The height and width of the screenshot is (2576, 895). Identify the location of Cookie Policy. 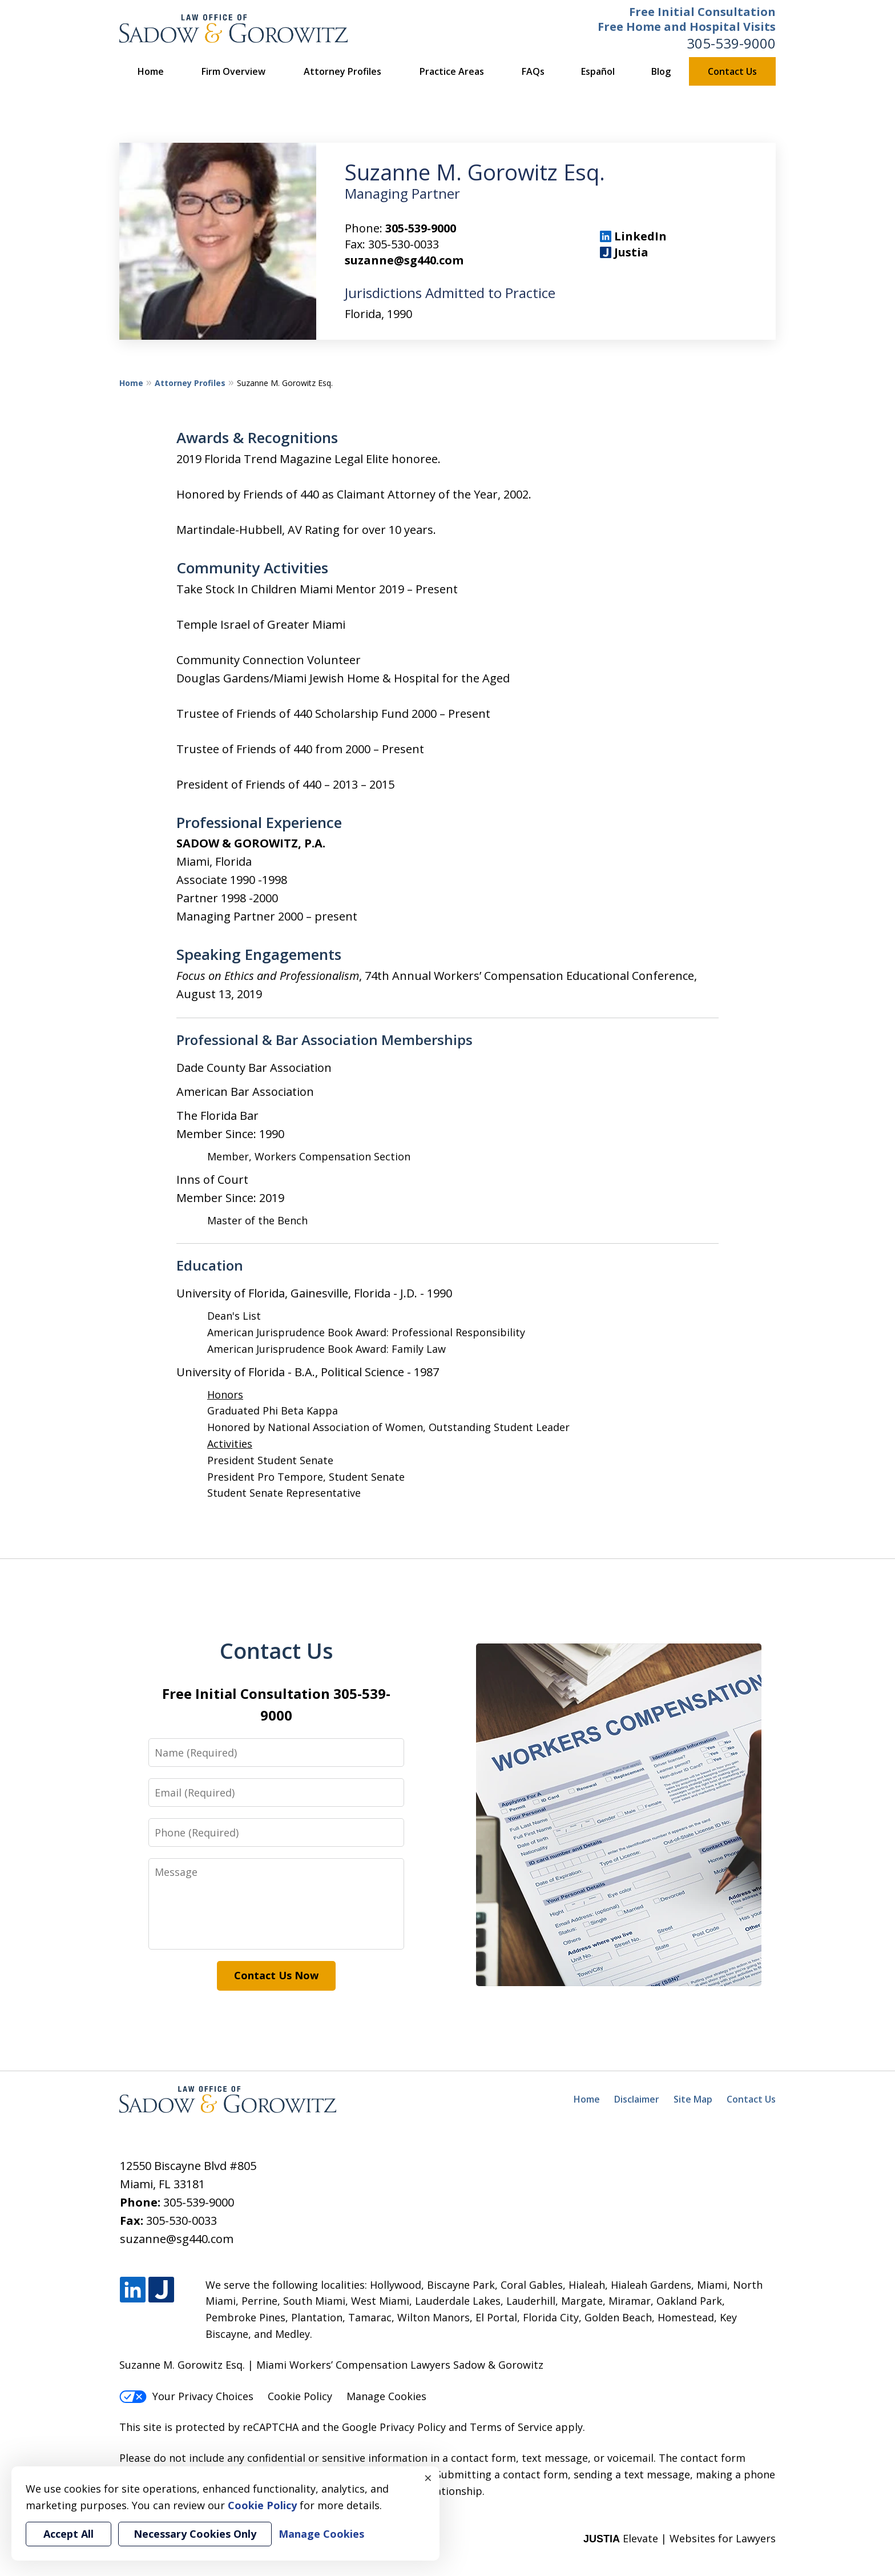
(300, 2396).